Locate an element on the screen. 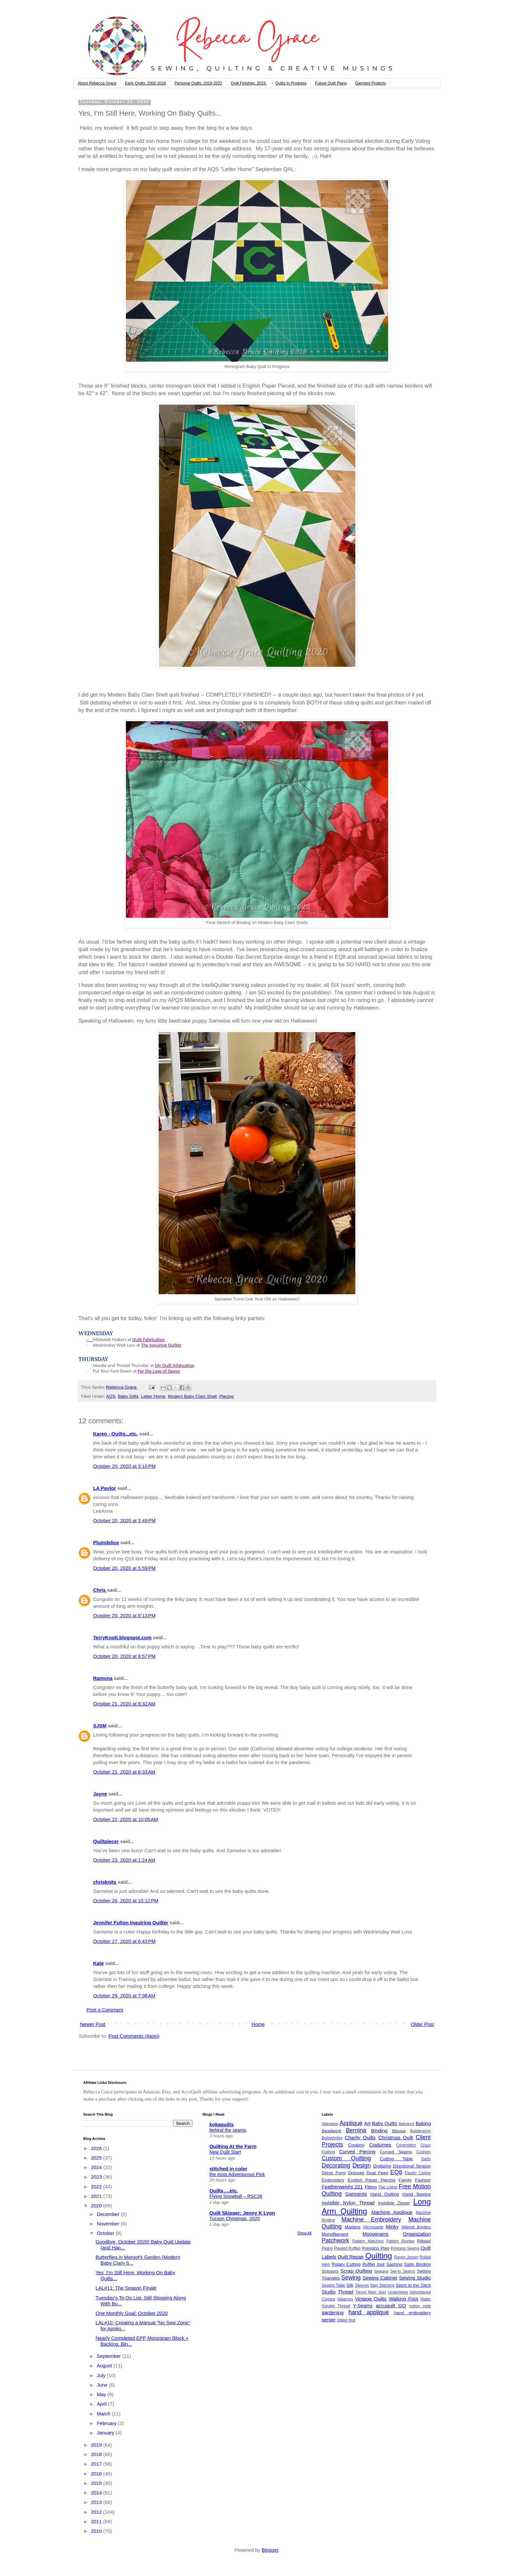  Scissors is located at coordinates (330, 2271).